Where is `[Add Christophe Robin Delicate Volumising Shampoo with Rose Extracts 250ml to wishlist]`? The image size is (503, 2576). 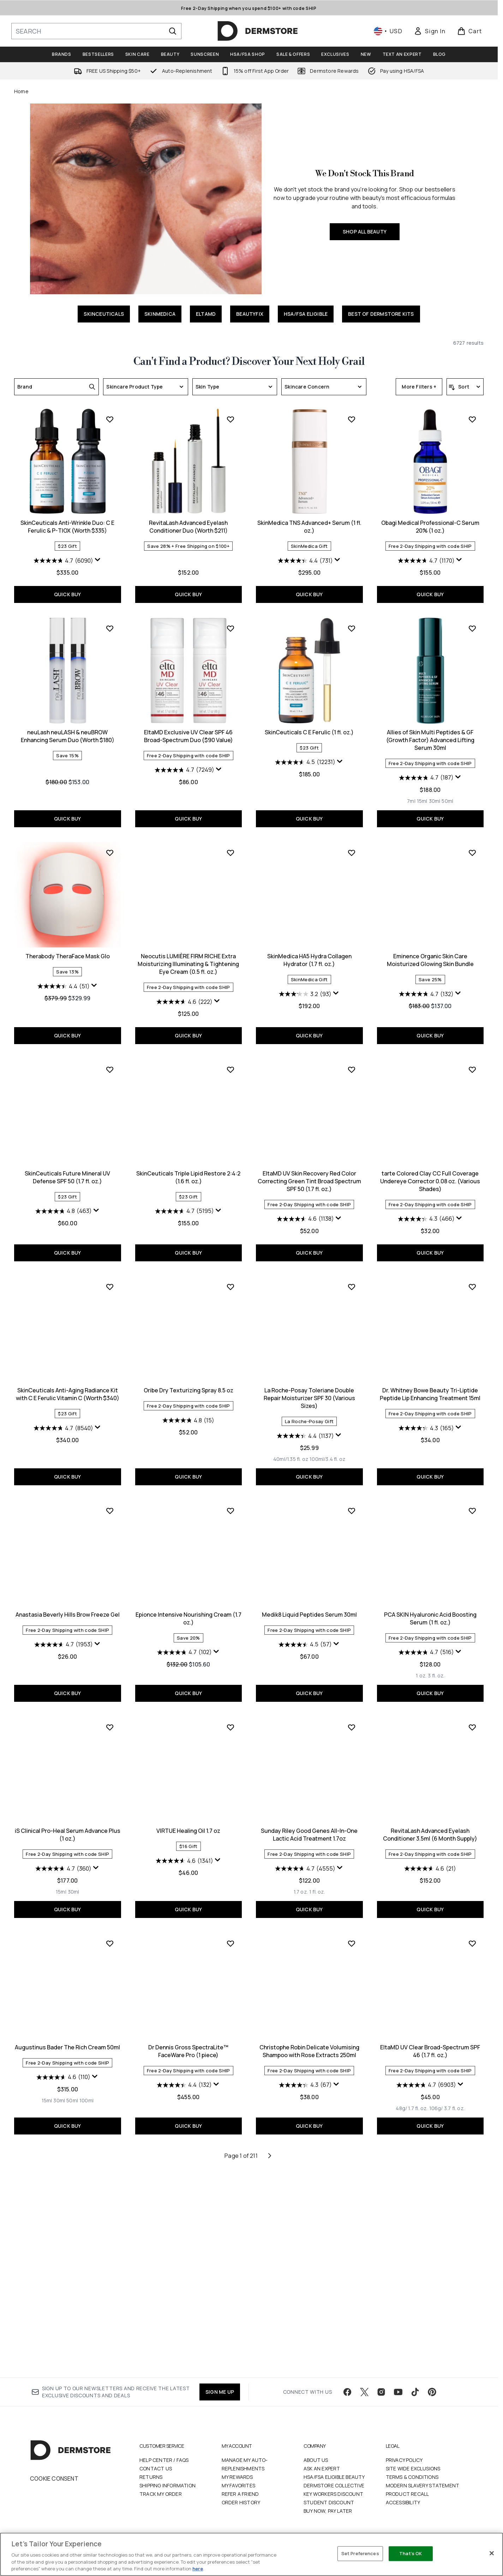
[Add Christophe Robin Delicate Volumising Shampoo with Rose Extracts 250ml to wishlist] is located at coordinates (230, 2152).